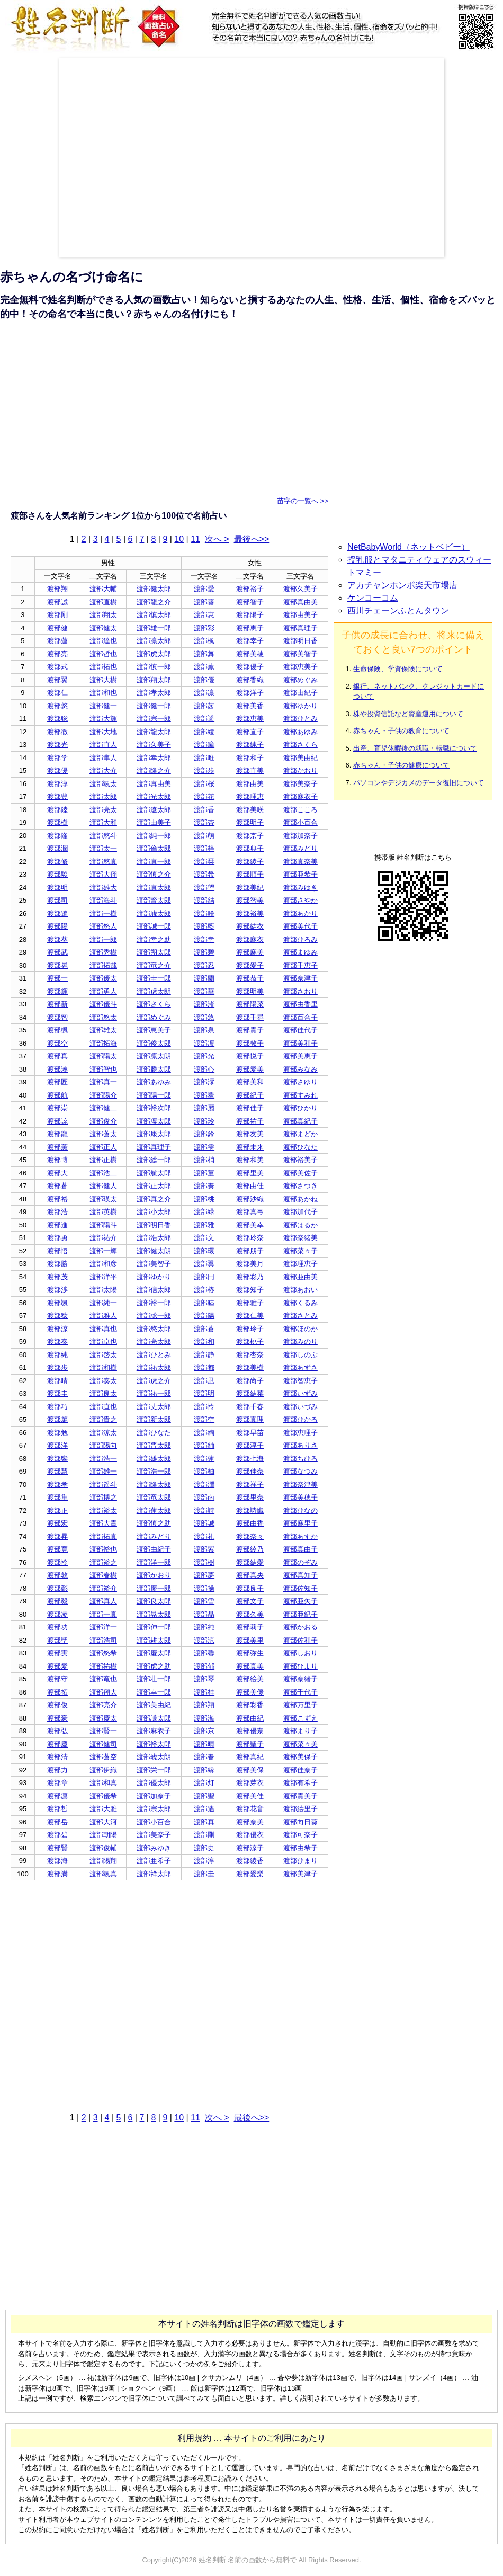 This screenshot has height=2576, width=503. Describe the element at coordinates (154, 1290) in the screenshot. I see `渡部信太郎` at that location.